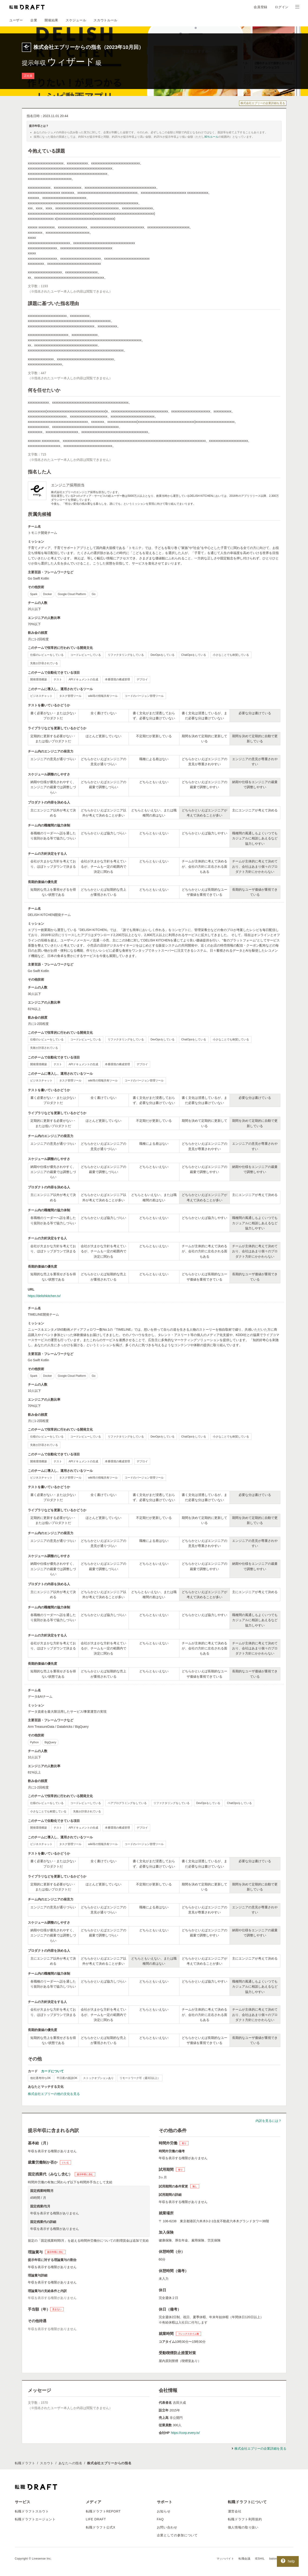 Image resolution: width=308 pixels, height=2576 pixels. I want to click on 90％ルール, so click(211, 136).